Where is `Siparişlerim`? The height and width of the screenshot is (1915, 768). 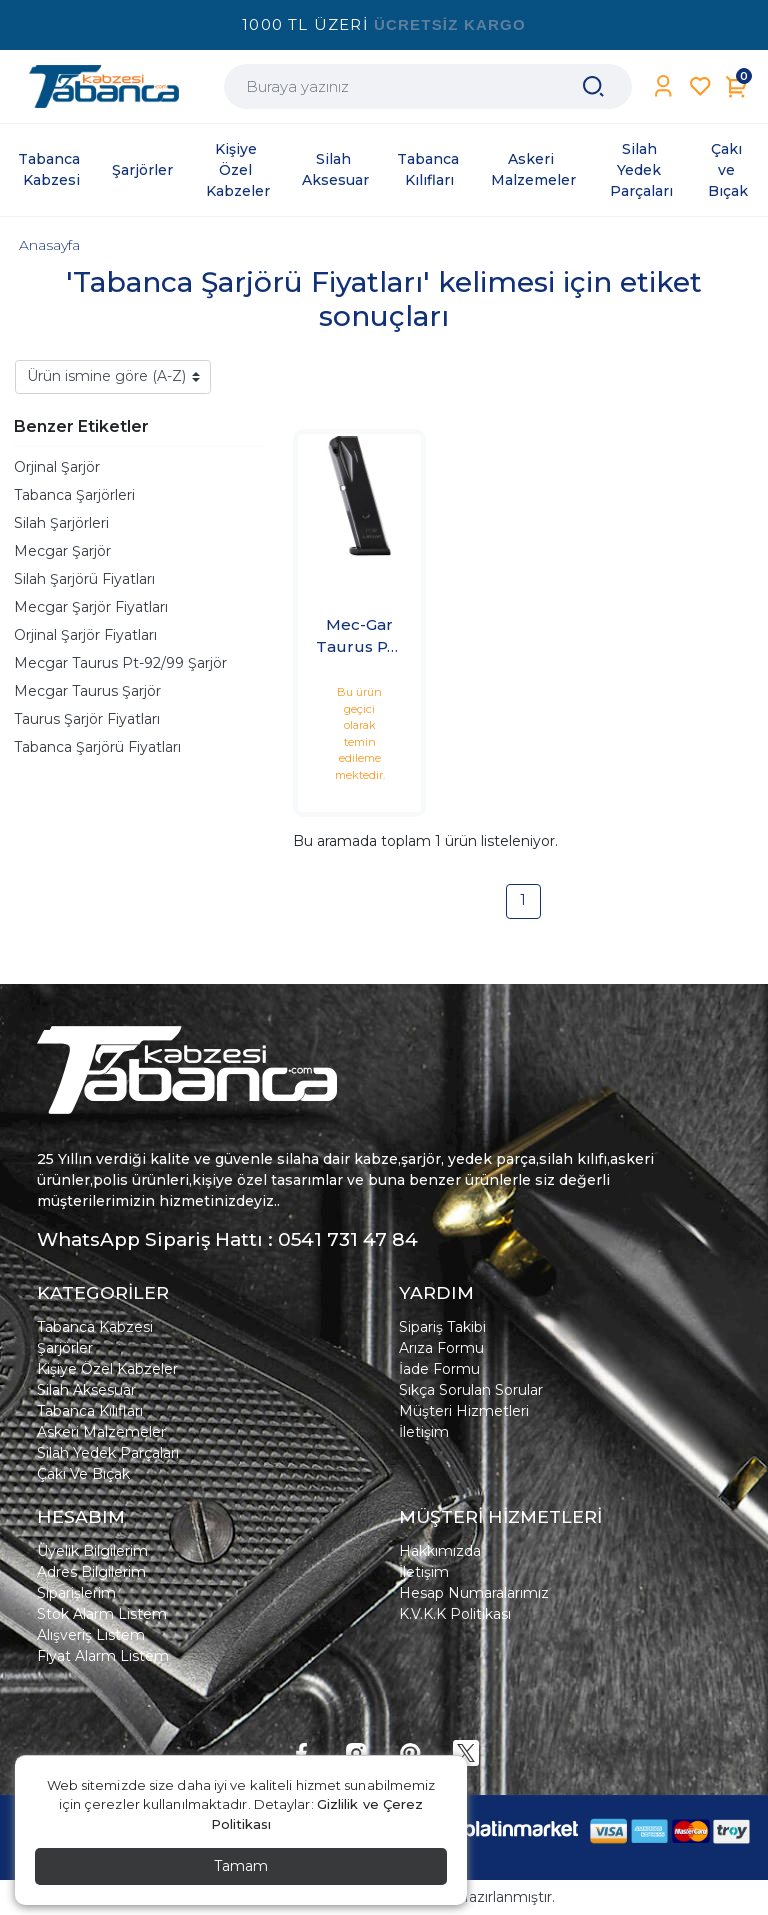
Siparişlerim is located at coordinates (76, 1593).